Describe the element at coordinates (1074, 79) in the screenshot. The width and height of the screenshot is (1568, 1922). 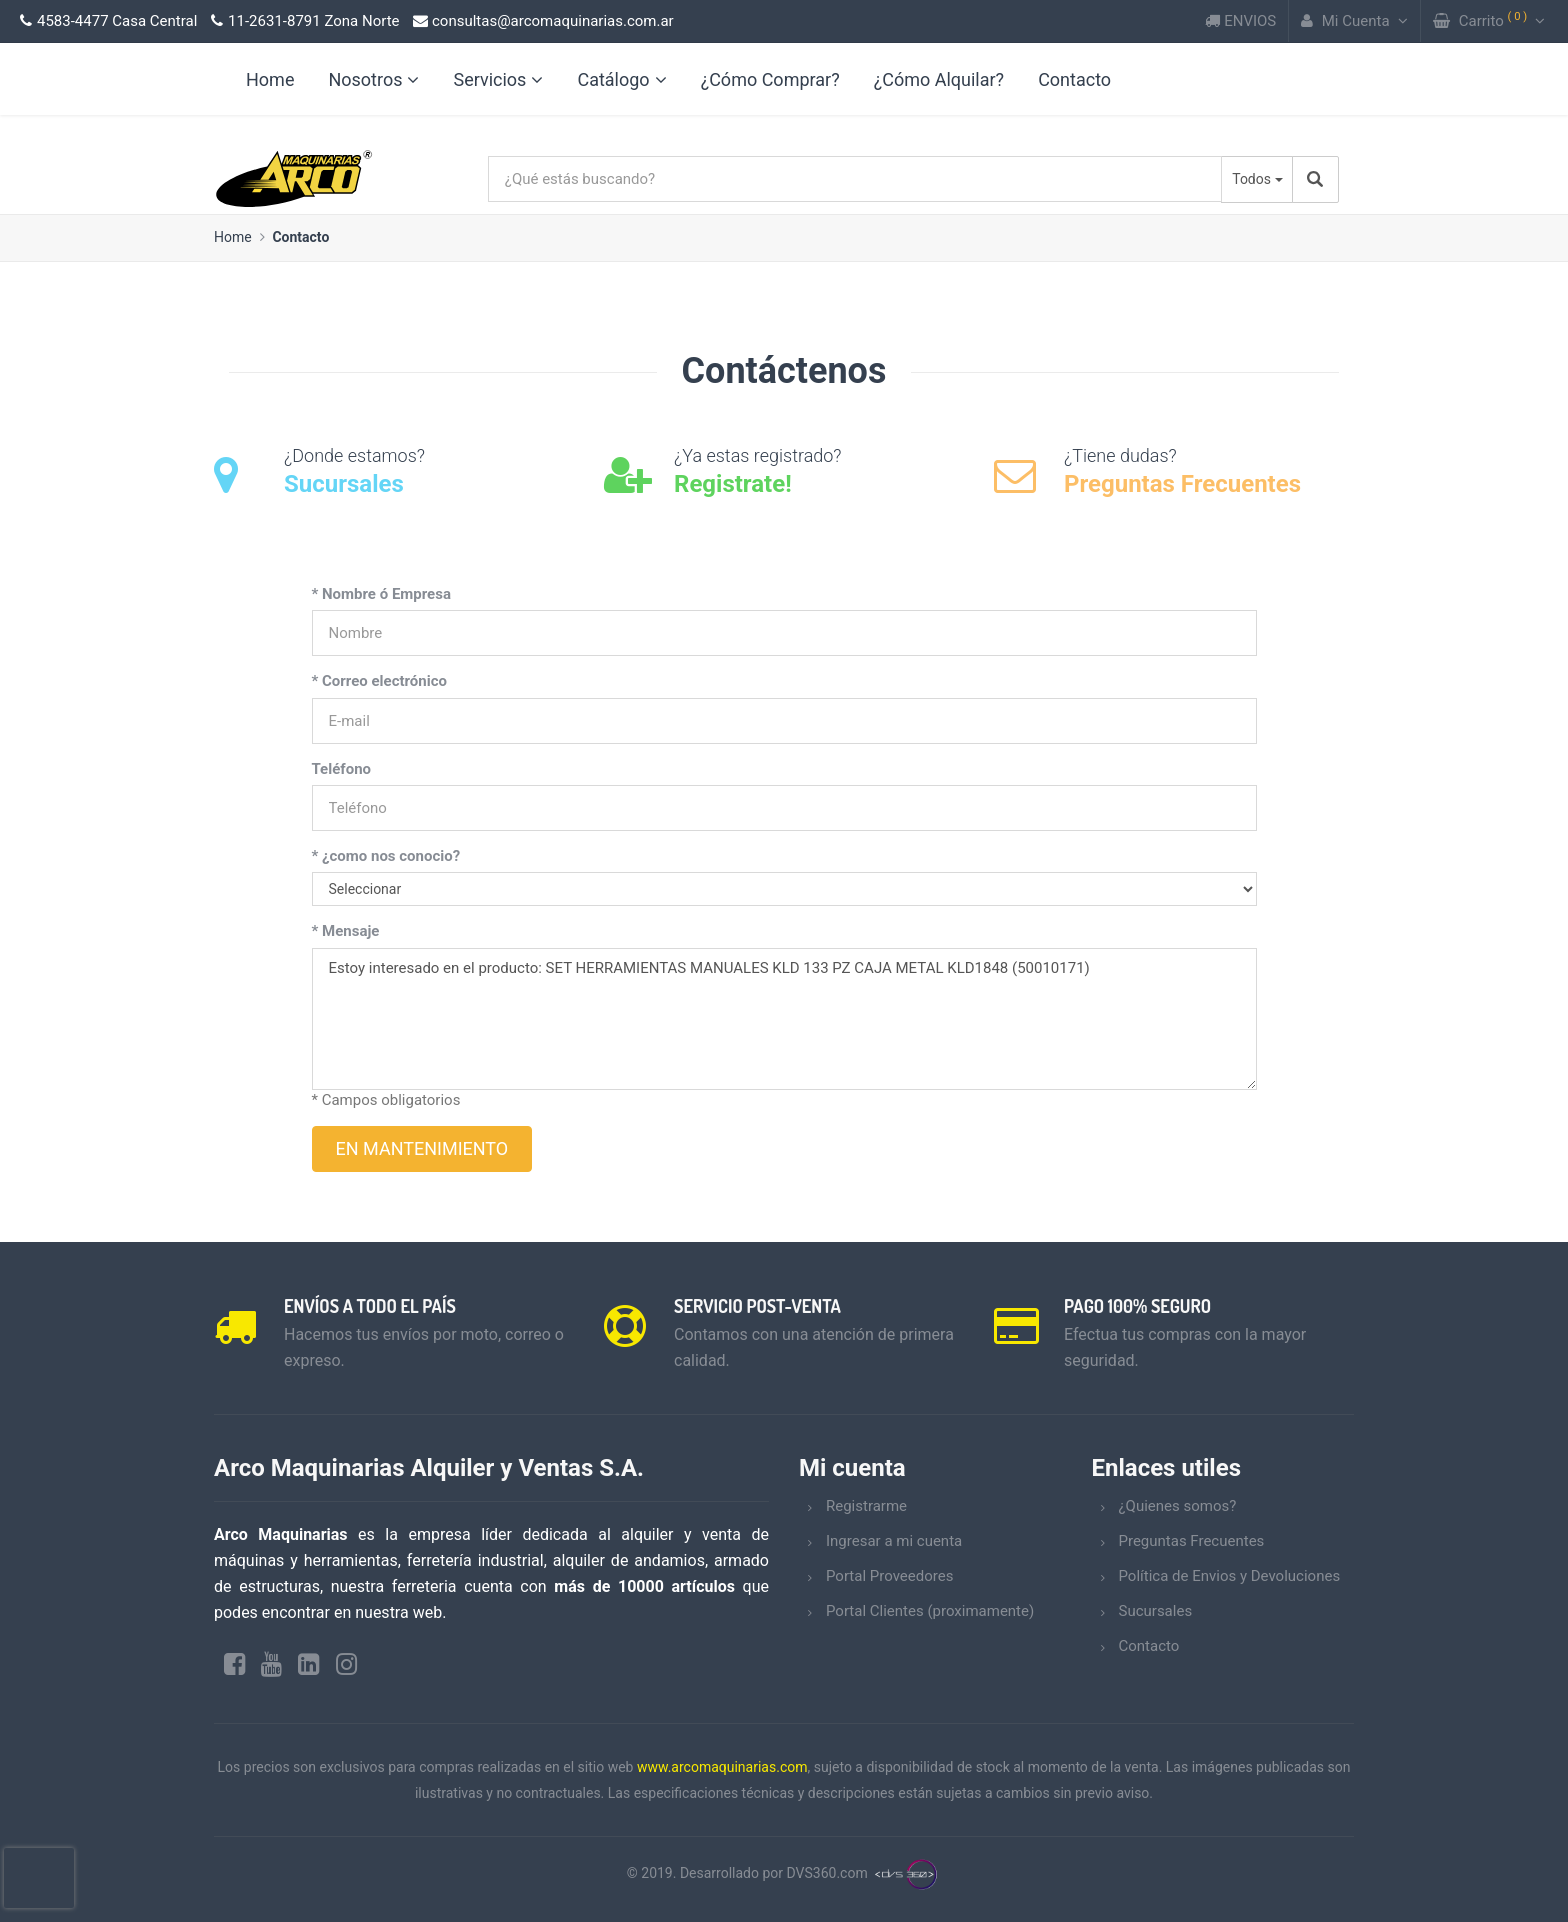
I see `Contacto` at that location.